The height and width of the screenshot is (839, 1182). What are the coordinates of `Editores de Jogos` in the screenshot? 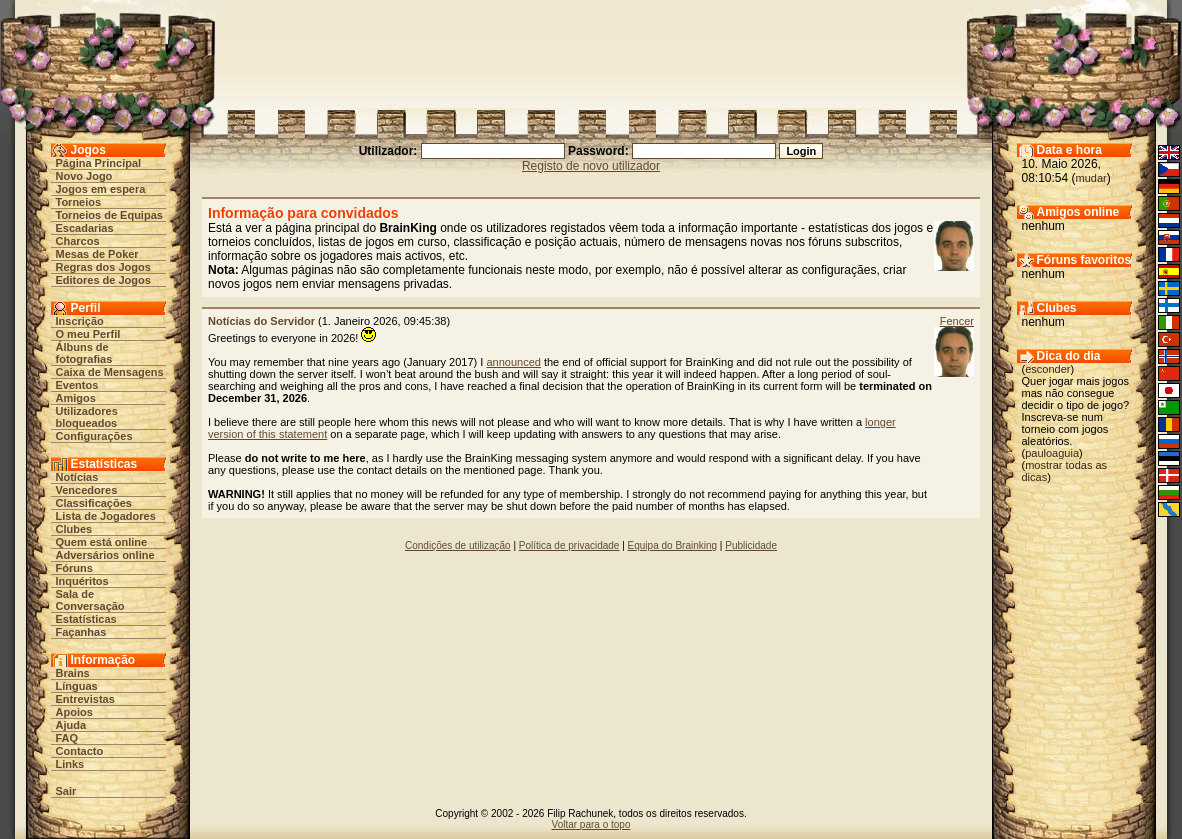 It's located at (103, 280).